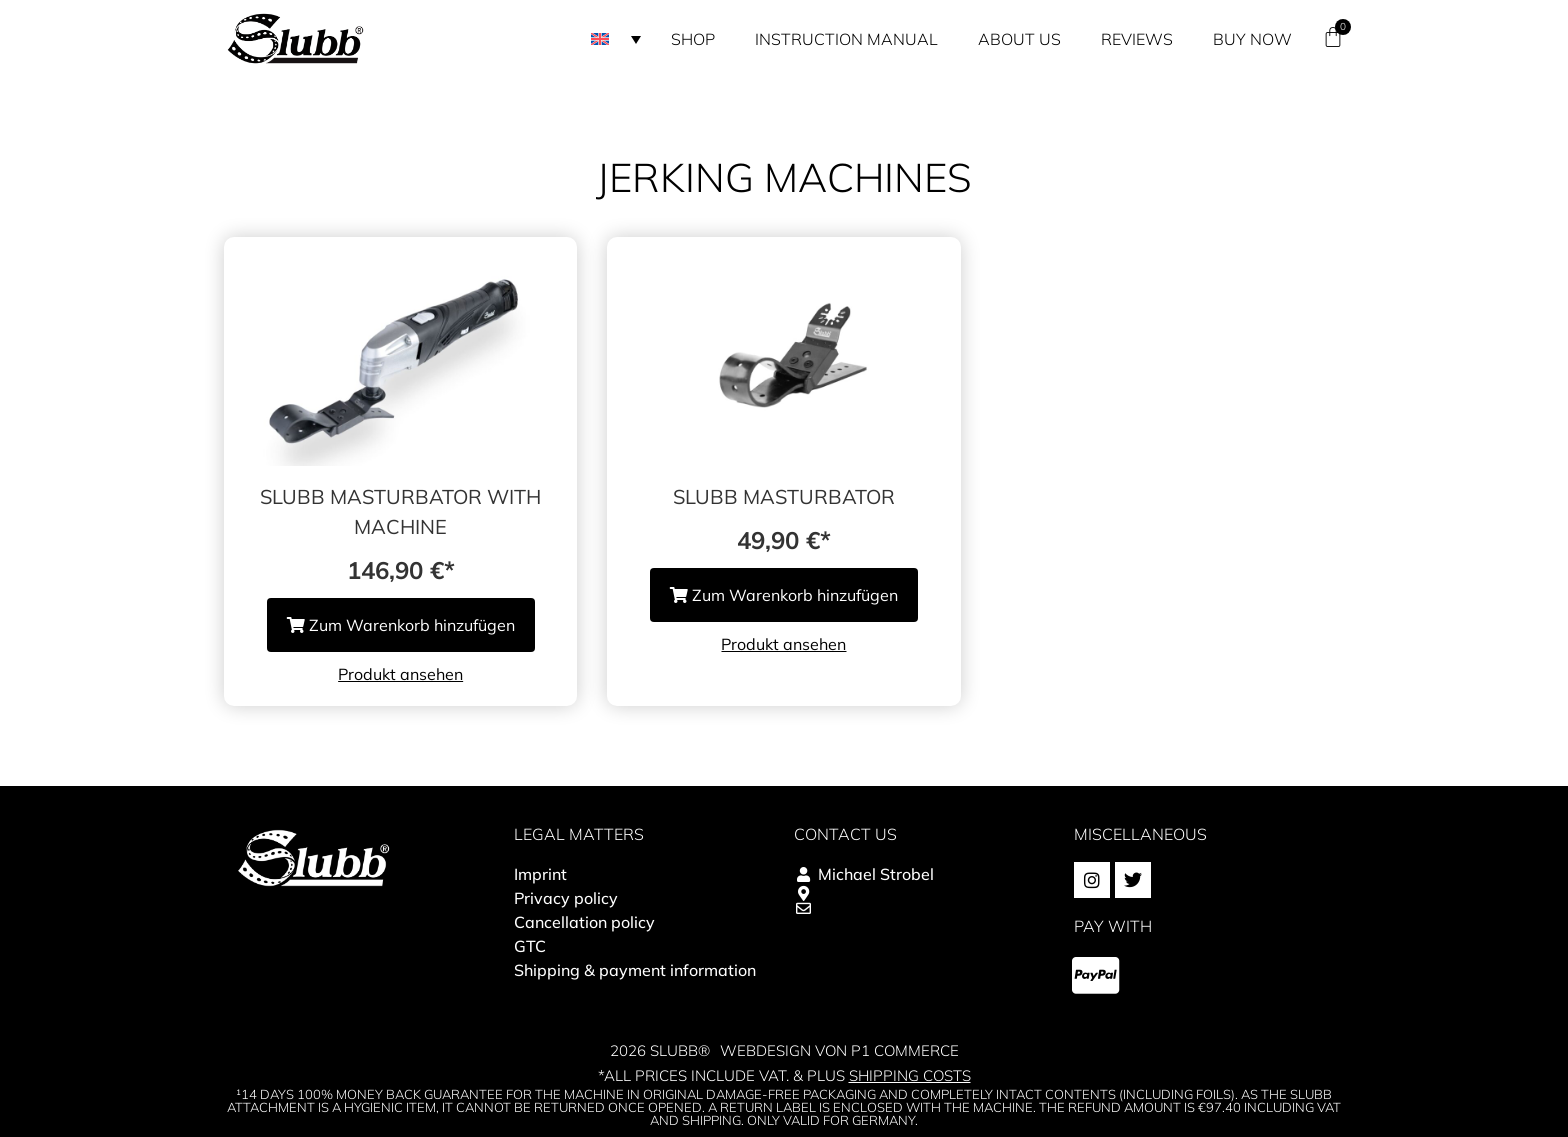 This screenshot has width=1568, height=1137. Describe the element at coordinates (846, 39) in the screenshot. I see `Instruction manual` at that location.